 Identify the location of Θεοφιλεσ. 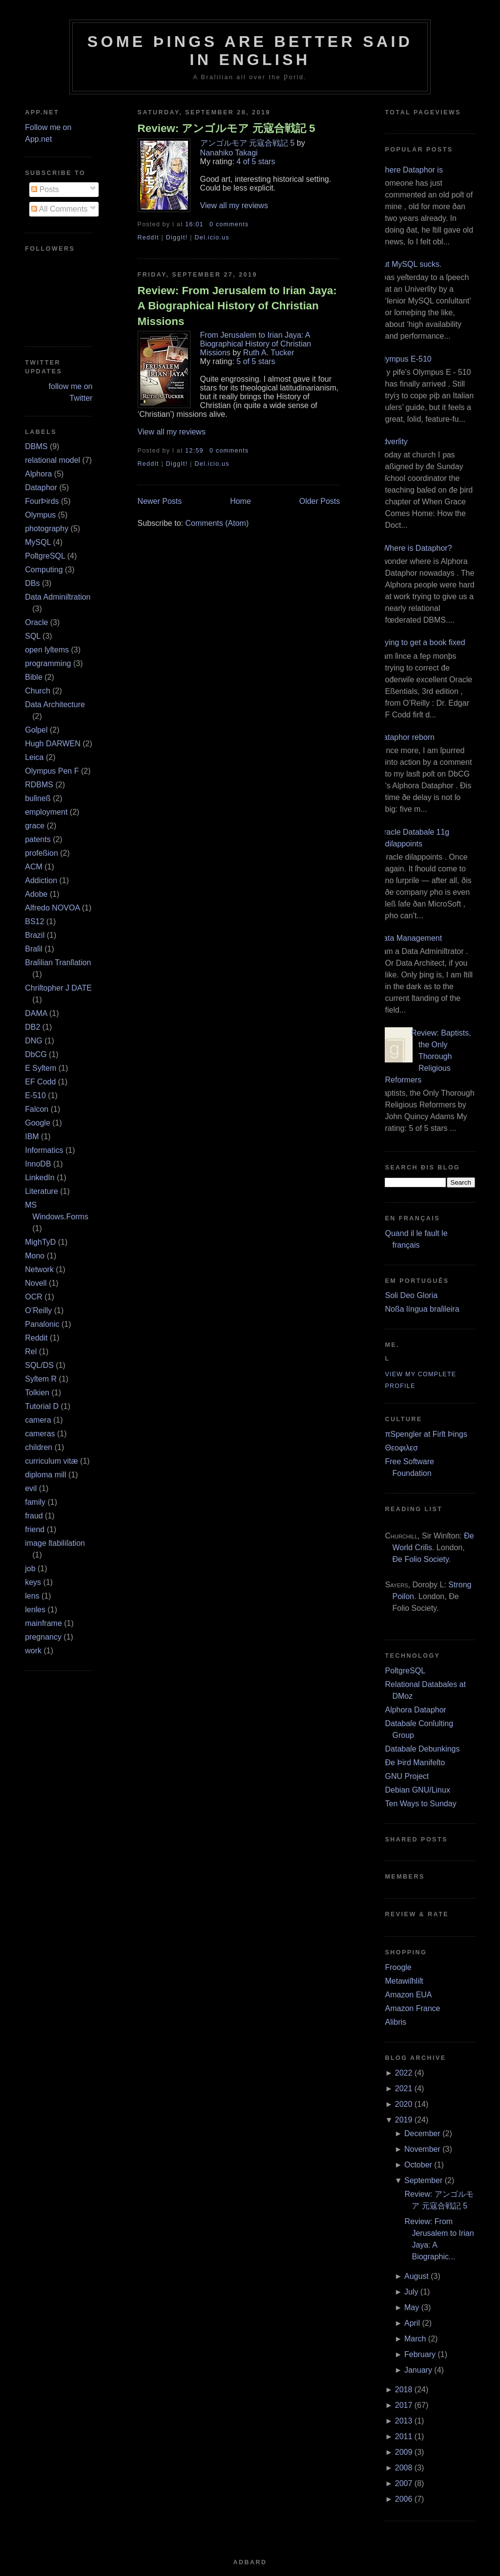
(401, 1448).